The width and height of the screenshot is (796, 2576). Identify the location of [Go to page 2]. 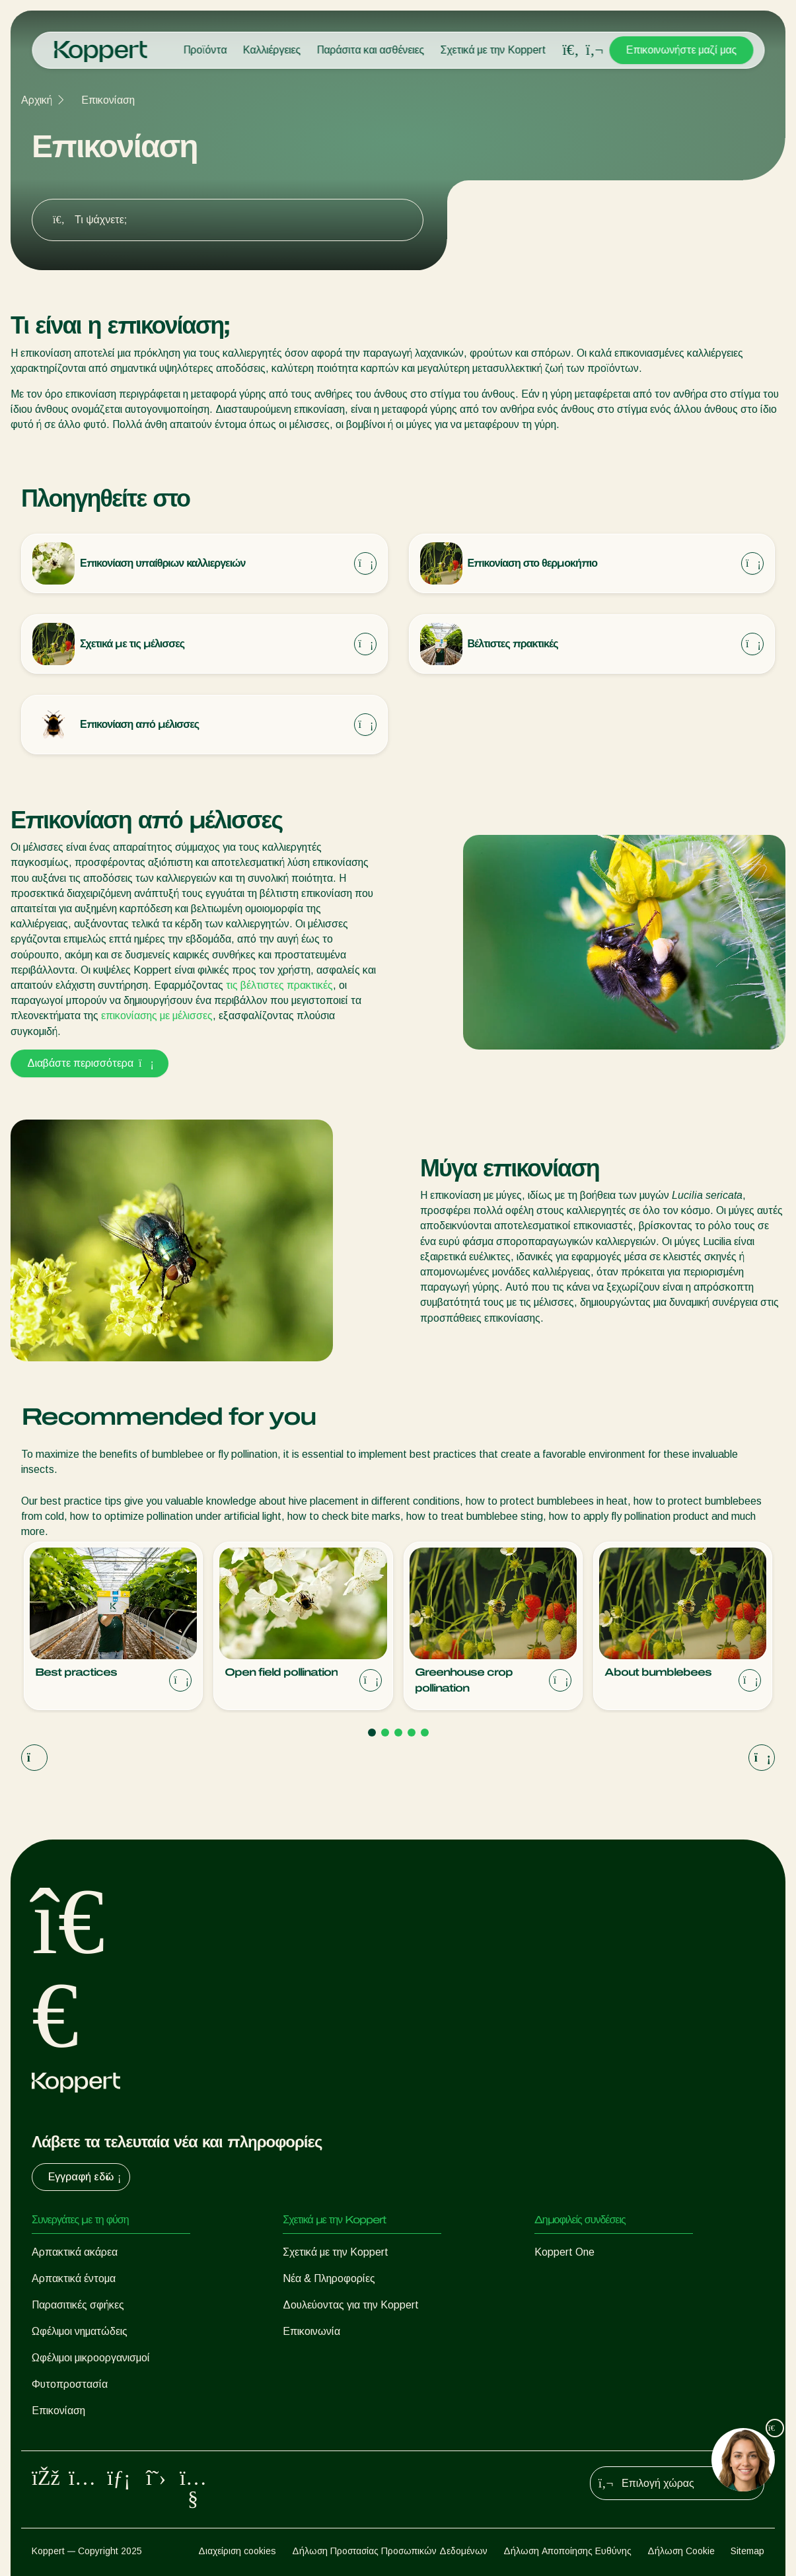
(385, 1732).